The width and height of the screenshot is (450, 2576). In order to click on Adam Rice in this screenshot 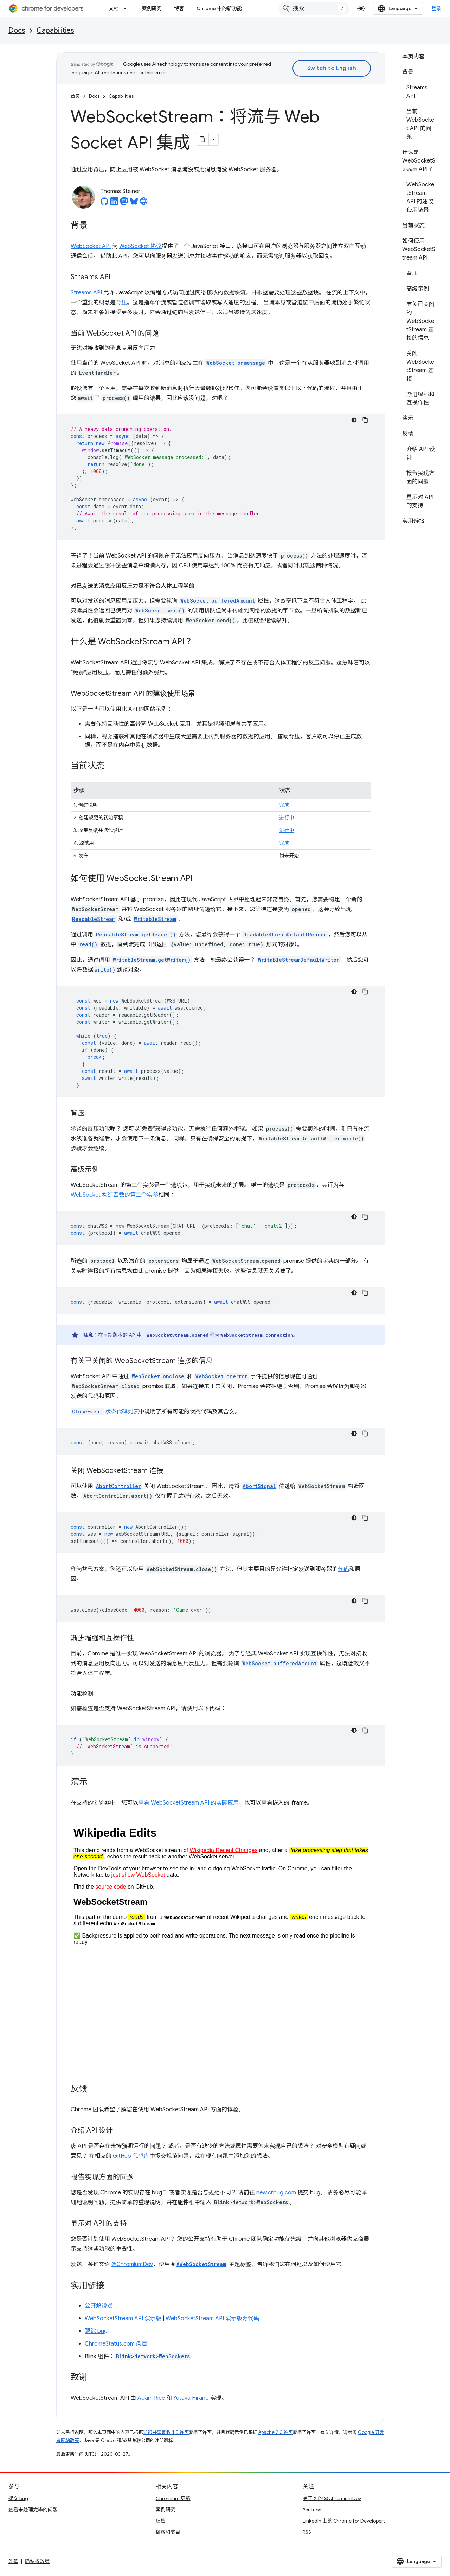, I will do `click(151, 2398)`.